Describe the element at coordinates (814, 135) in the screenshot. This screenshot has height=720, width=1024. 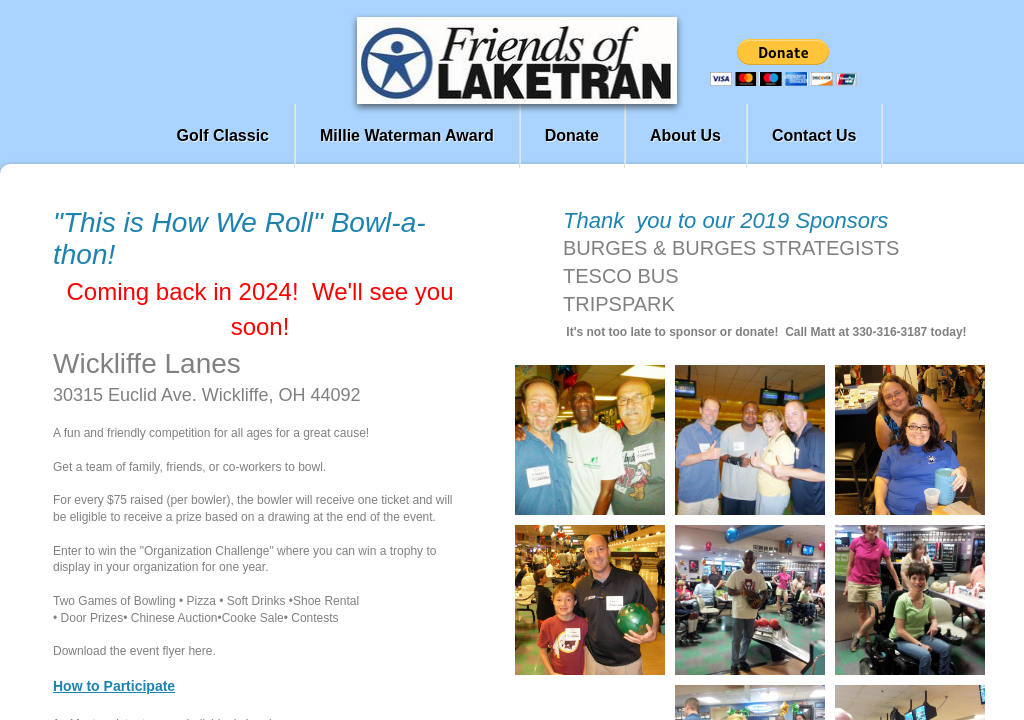
I see `Contact Us` at that location.